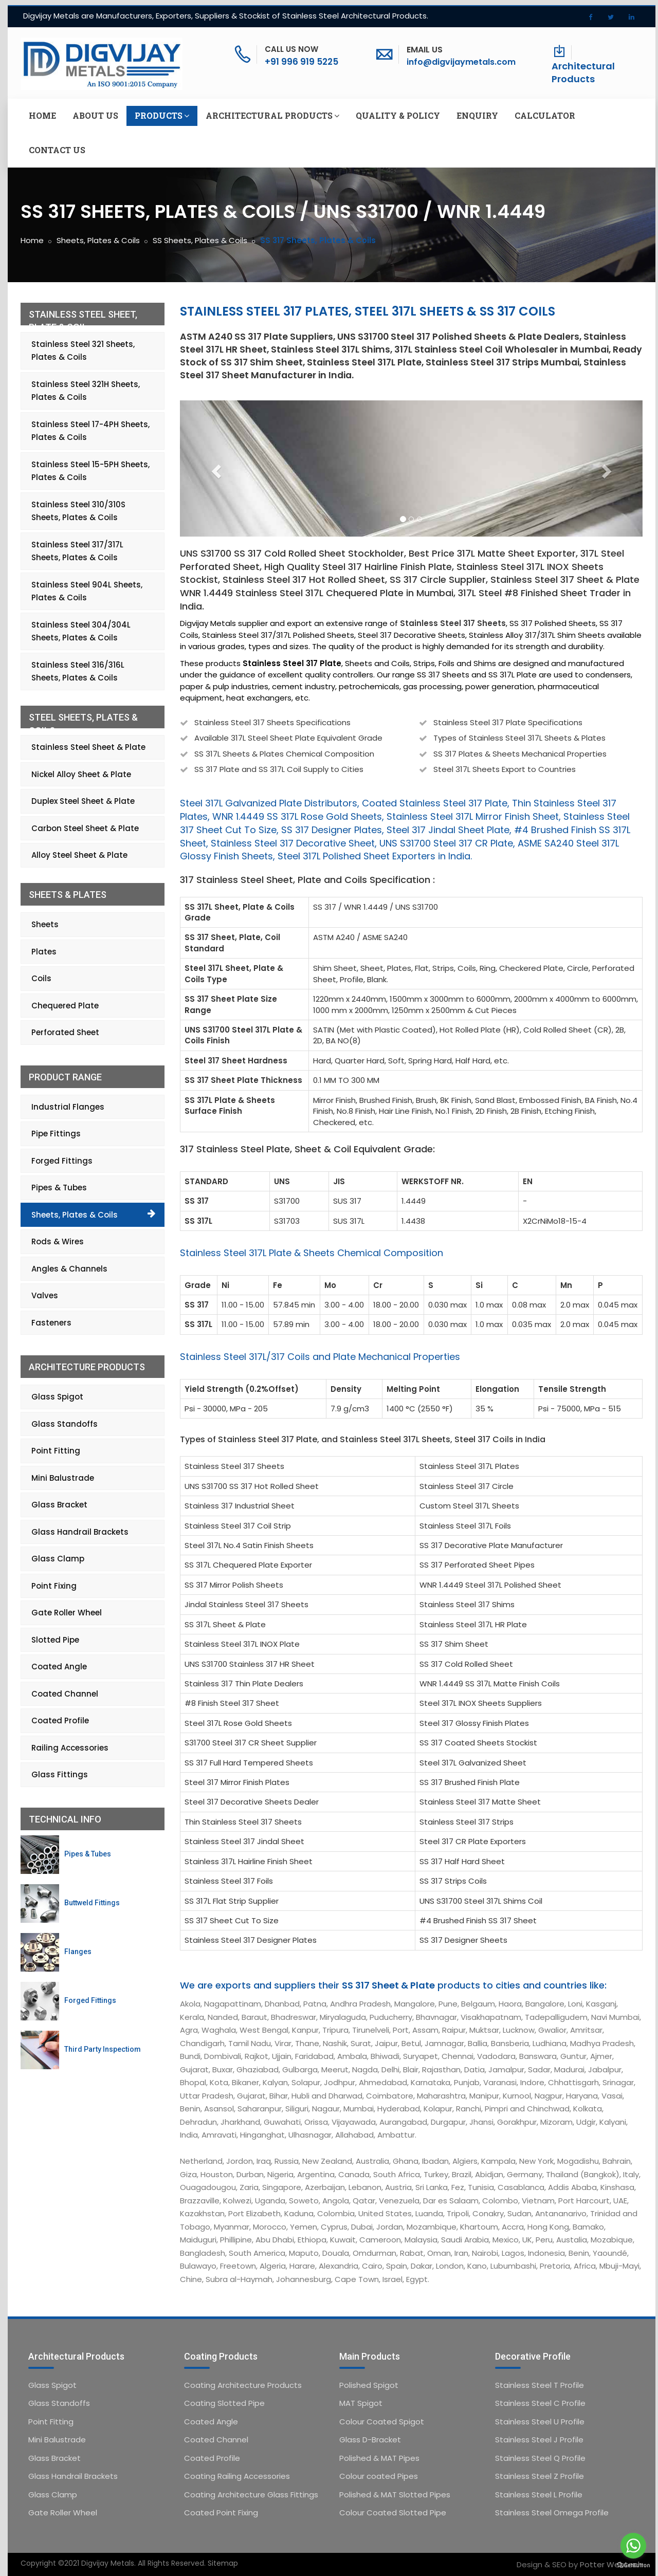 The height and width of the screenshot is (2576, 658). Describe the element at coordinates (85, 828) in the screenshot. I see `Carbon Steel Sheet & Plate` at that location.